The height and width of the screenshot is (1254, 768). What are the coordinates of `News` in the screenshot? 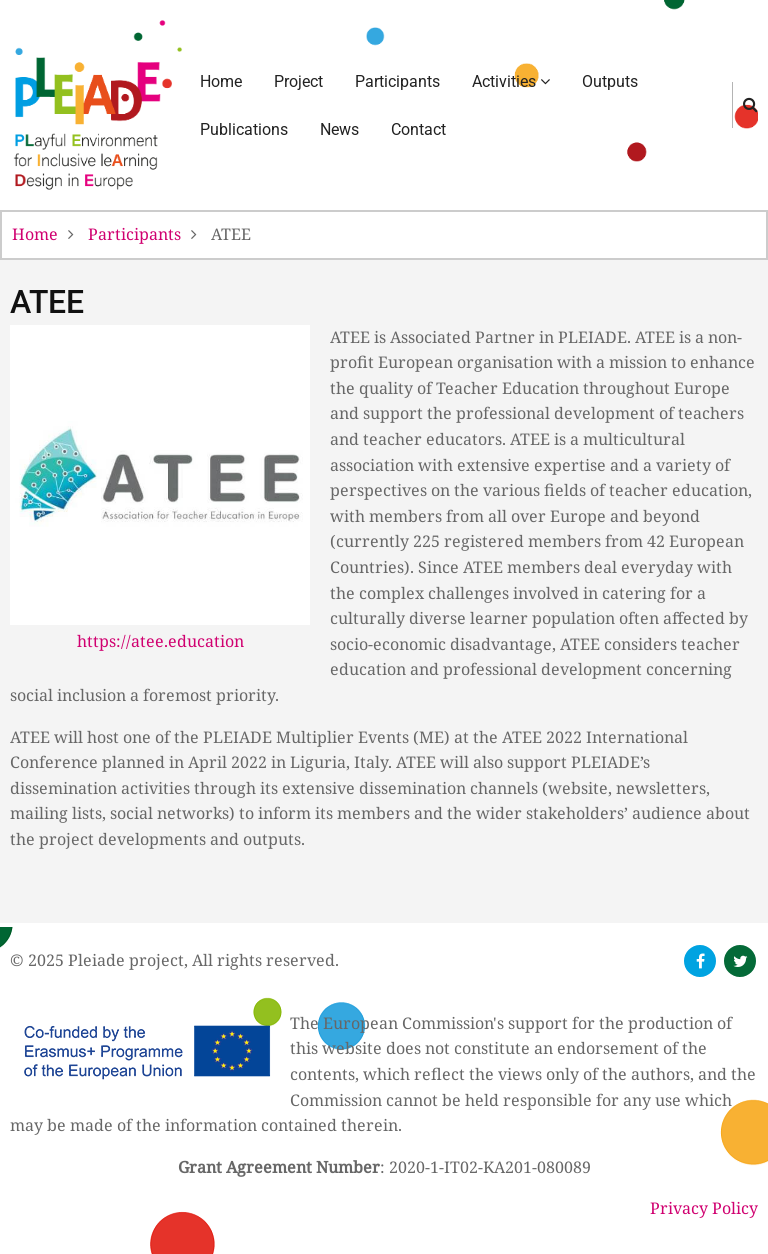 It's located at (339, 129).